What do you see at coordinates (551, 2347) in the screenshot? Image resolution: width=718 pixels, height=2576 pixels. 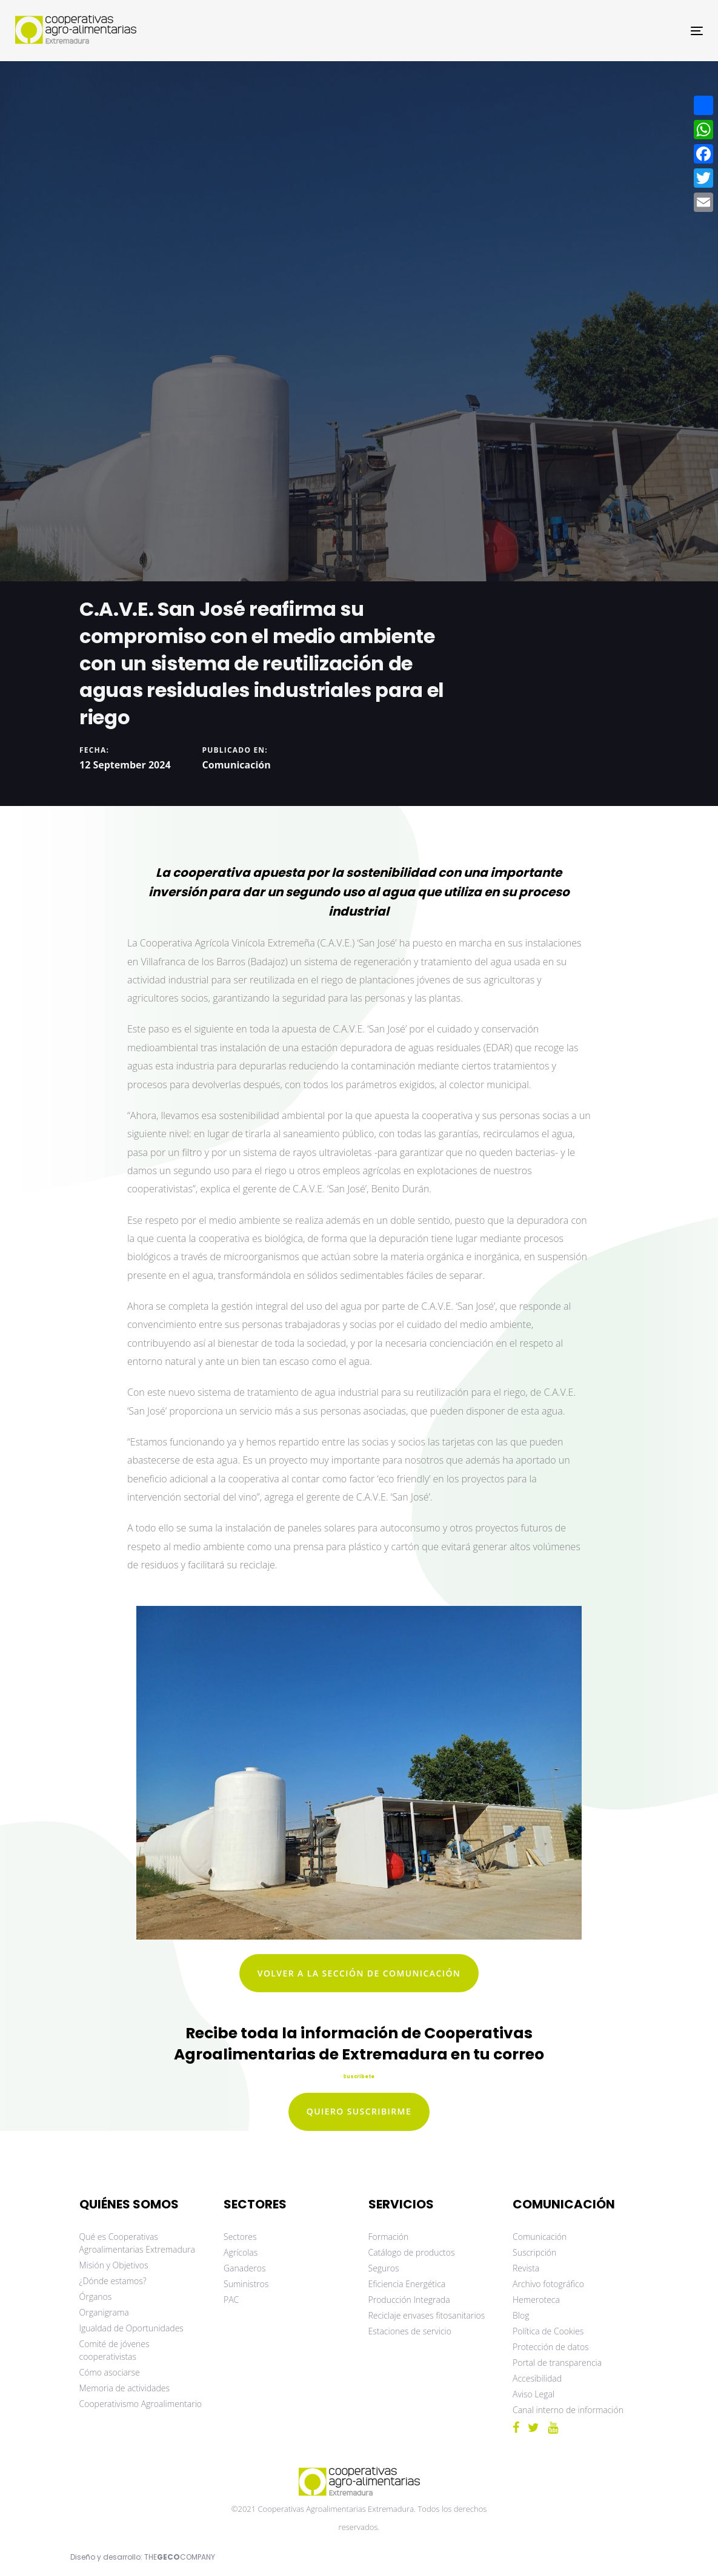 I see `Protección de datos` at bounding box center [551, 2347].